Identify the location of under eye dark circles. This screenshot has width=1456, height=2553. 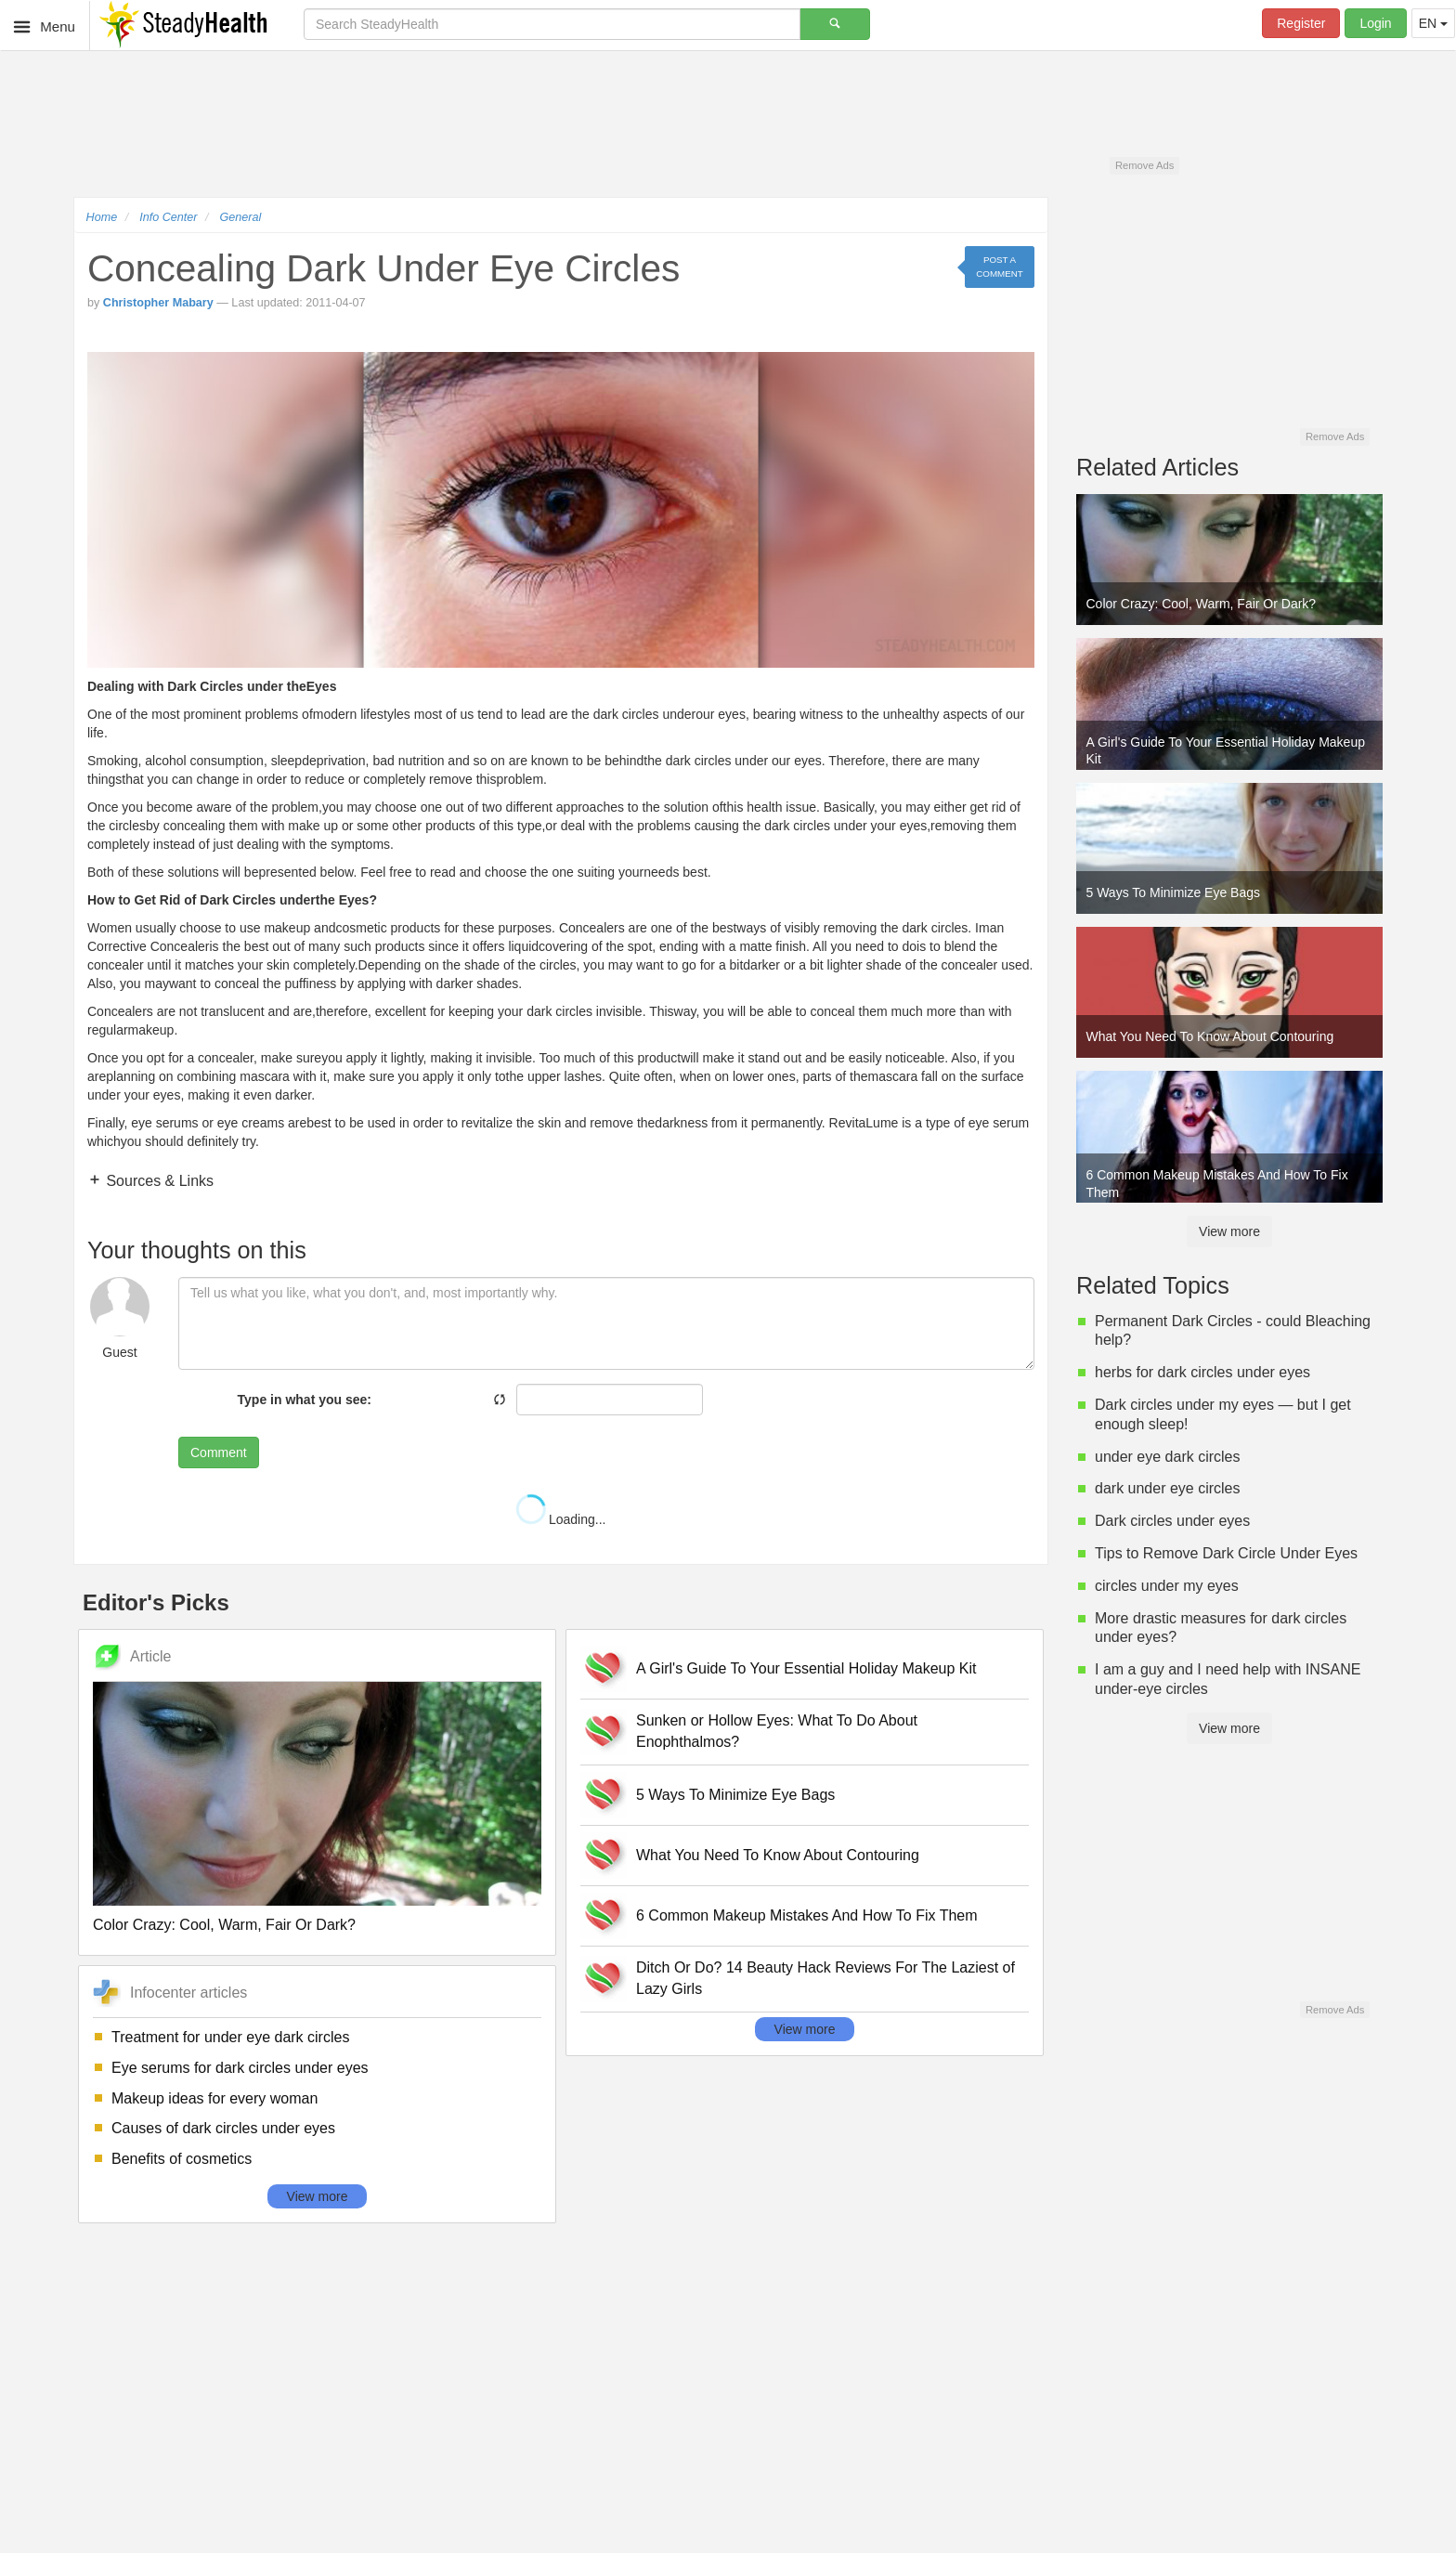
(1168, 1457).